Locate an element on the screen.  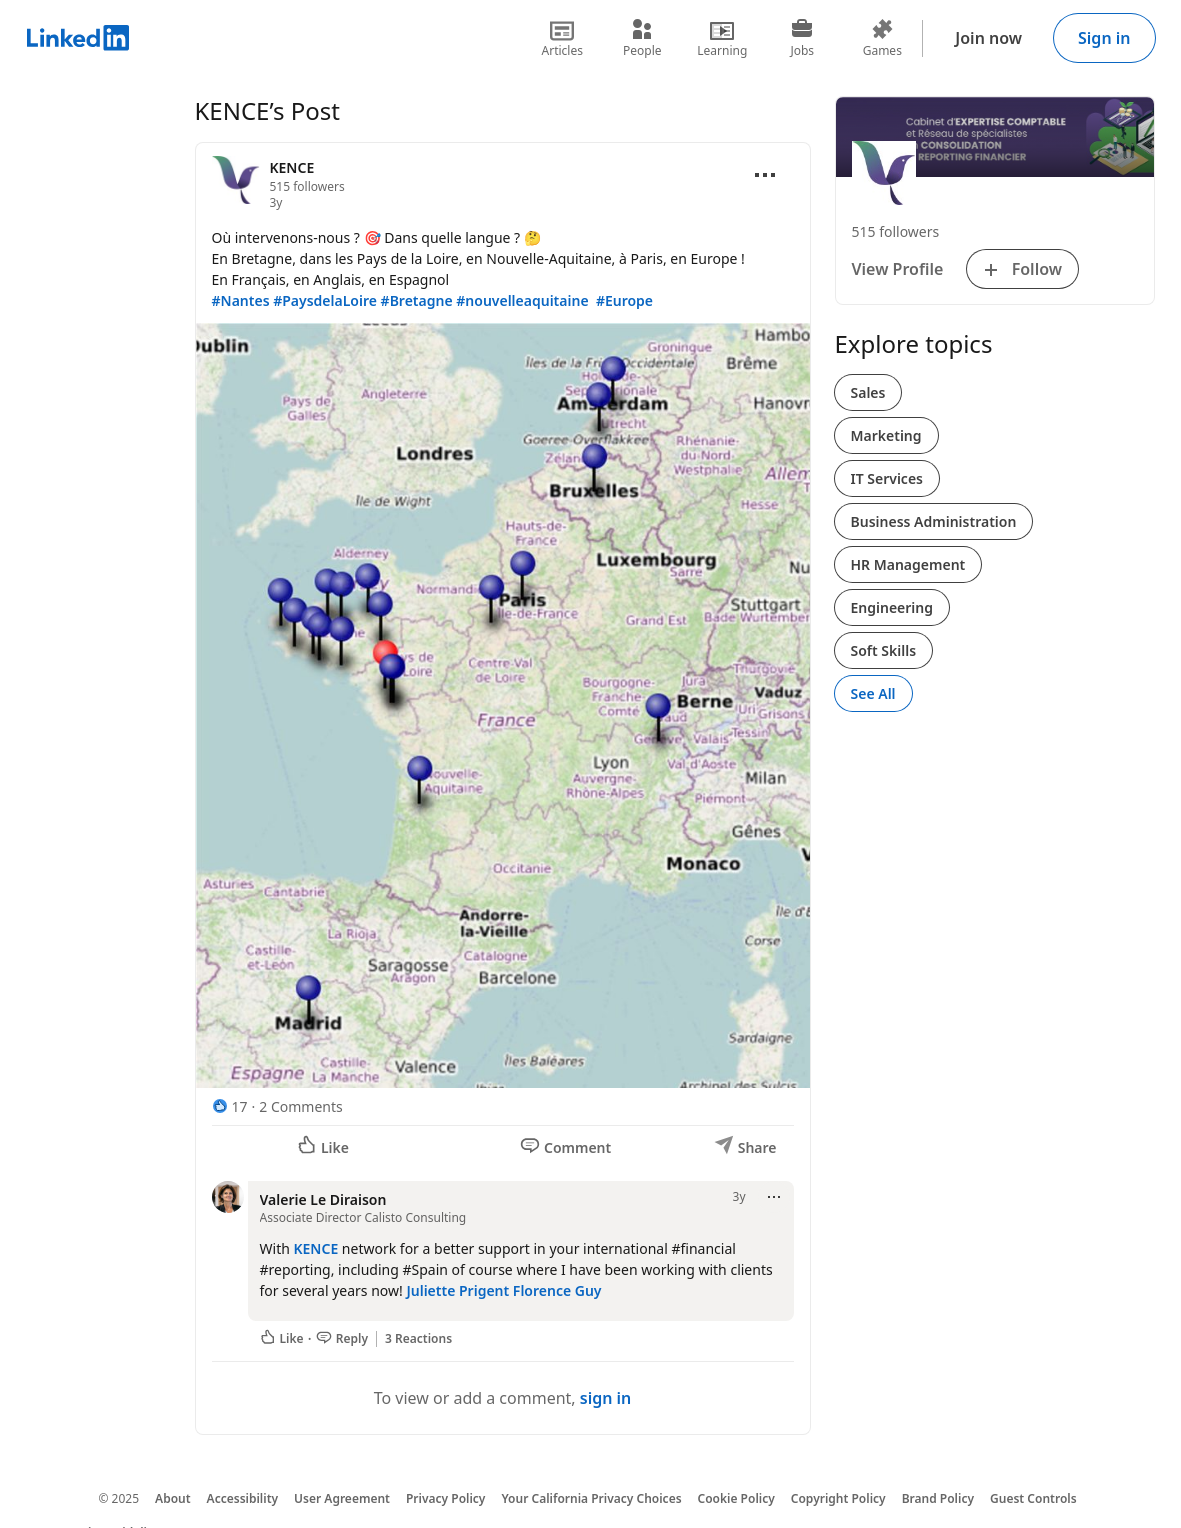
3 Reactions is located at coordinates (418, 1339).